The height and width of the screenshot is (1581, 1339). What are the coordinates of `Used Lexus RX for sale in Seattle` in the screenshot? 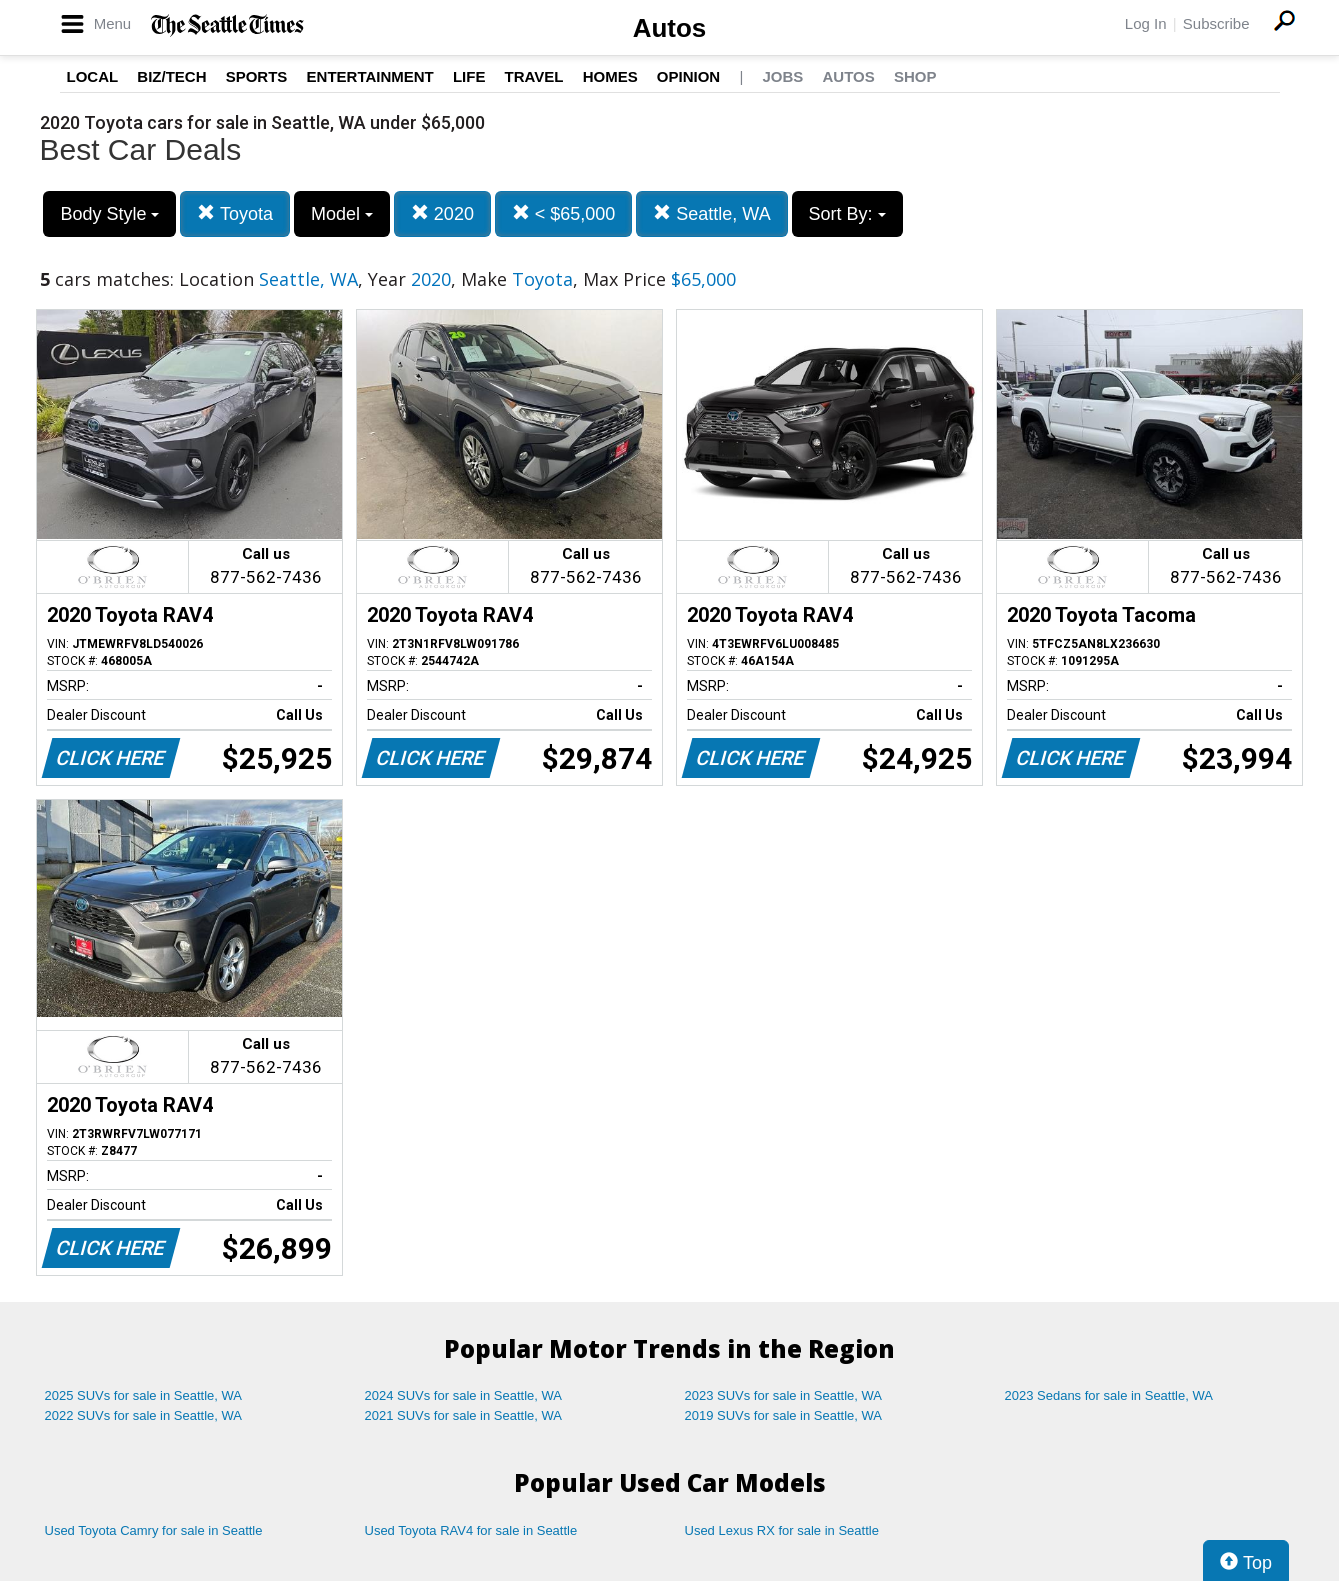 It's located at (782, 1530).